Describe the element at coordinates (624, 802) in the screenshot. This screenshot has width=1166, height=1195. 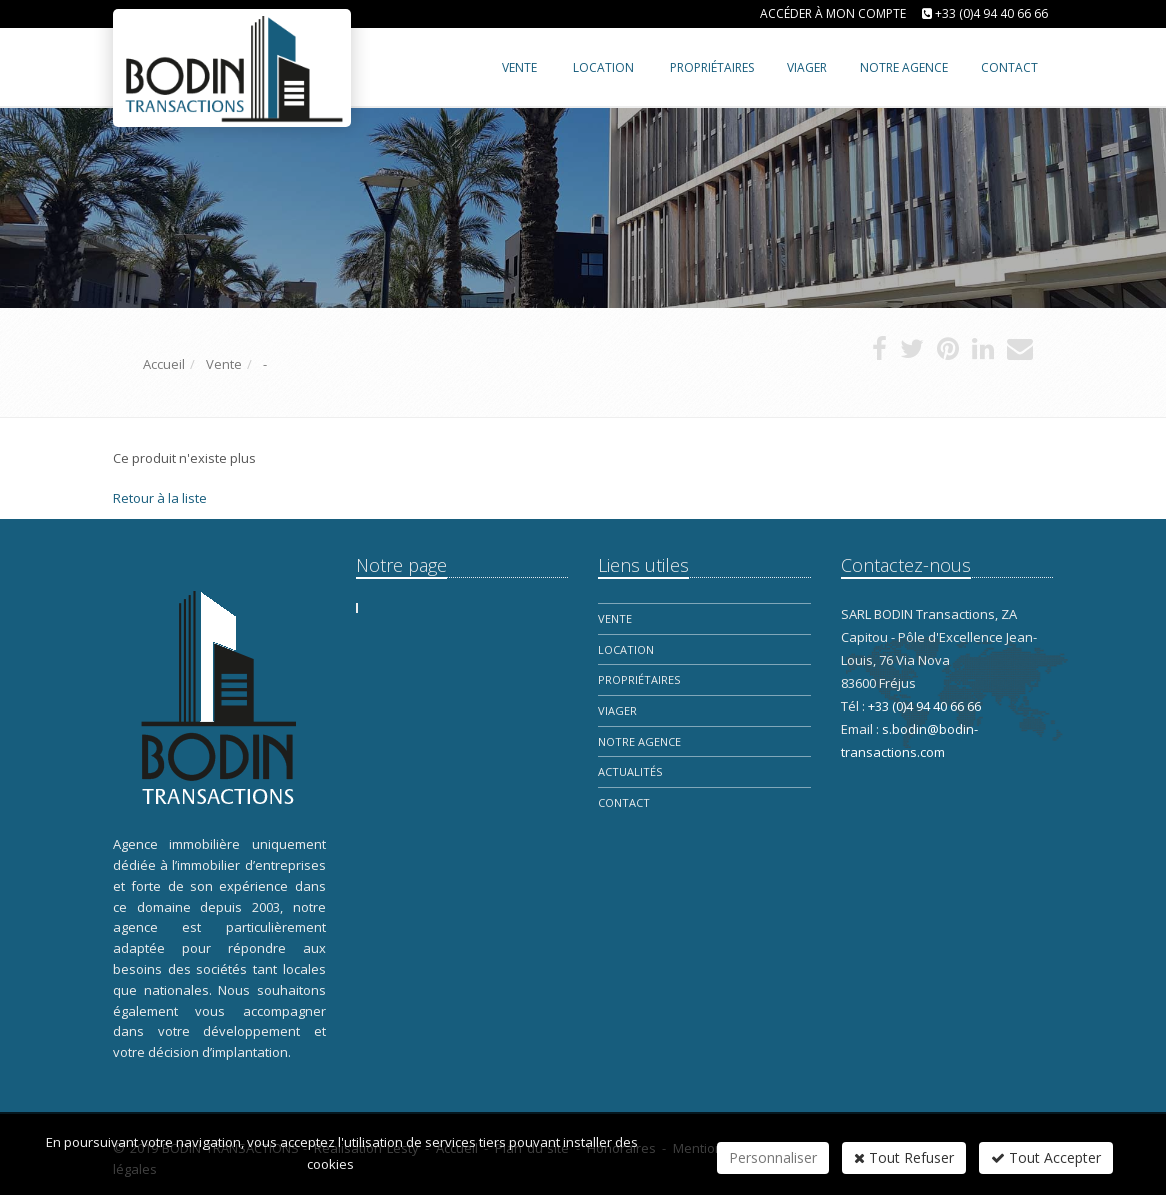
I see `Contact` at that location.